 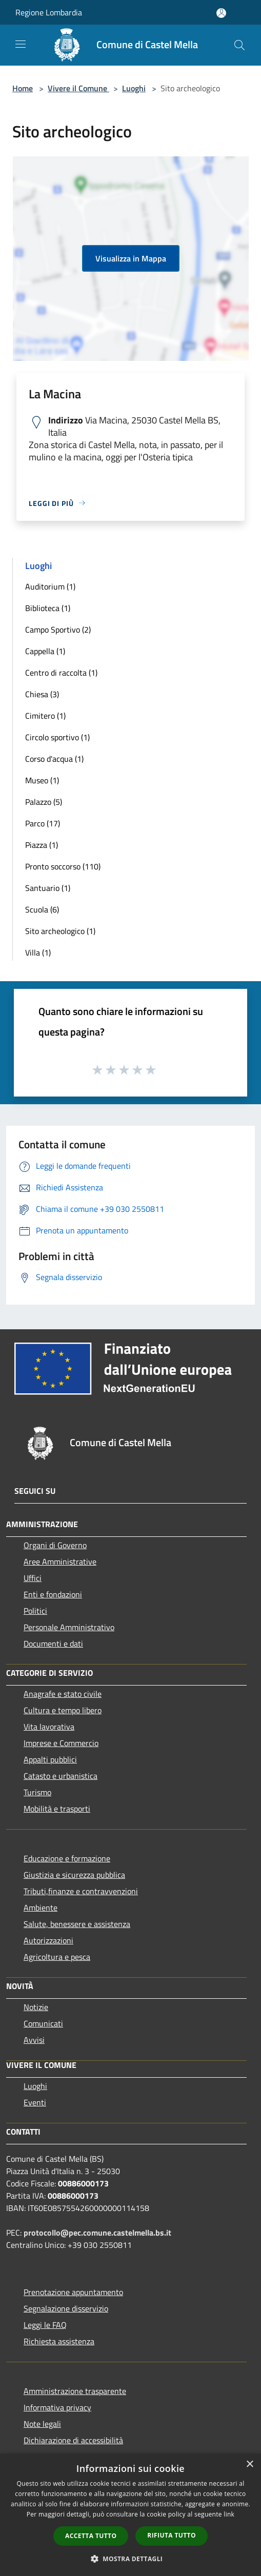 I want to click on Agricoltura e pesca, so click(x=57, y=1957).